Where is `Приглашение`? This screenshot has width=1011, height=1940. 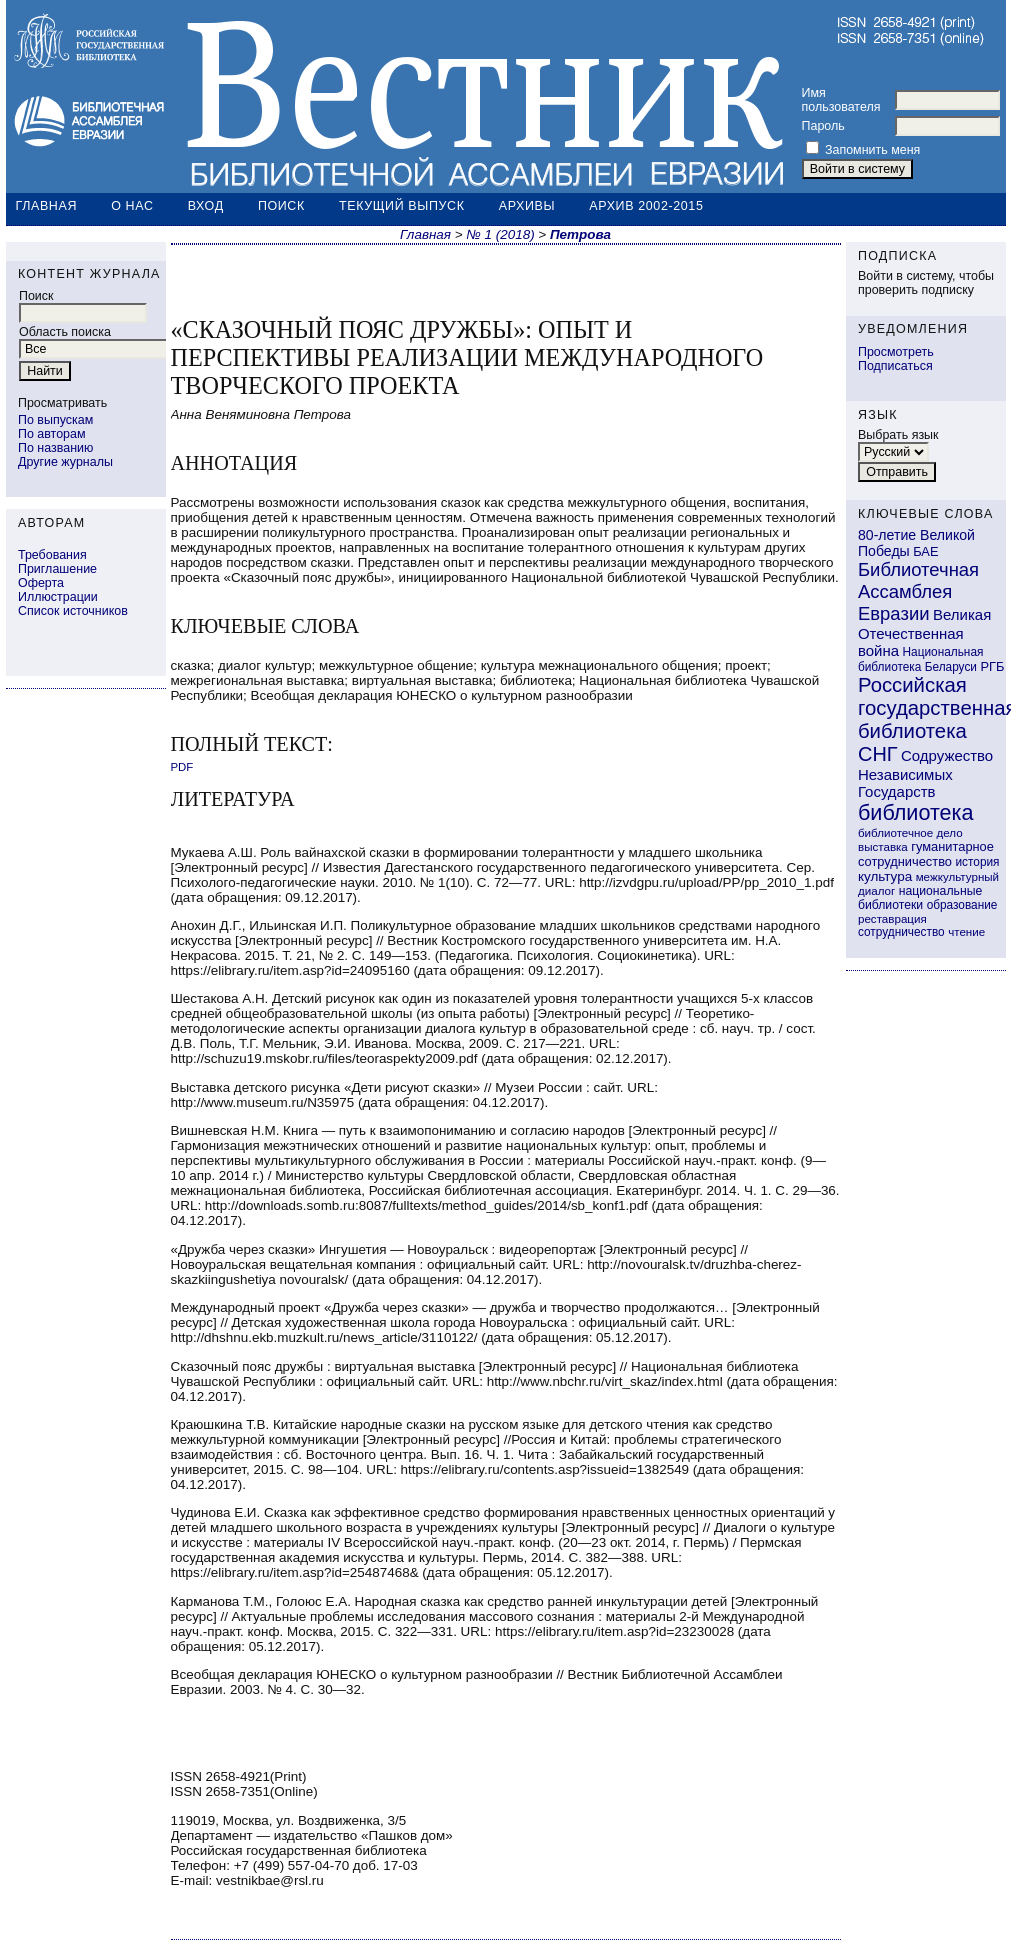
Приглашение is located at coordinates (57, 569).